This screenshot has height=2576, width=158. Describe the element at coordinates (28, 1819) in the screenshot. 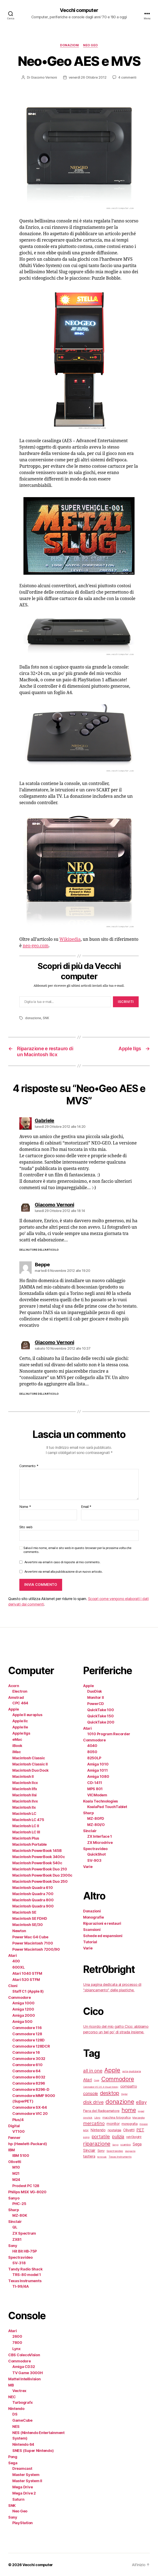

I see `Macintosh LC 475` at that location.